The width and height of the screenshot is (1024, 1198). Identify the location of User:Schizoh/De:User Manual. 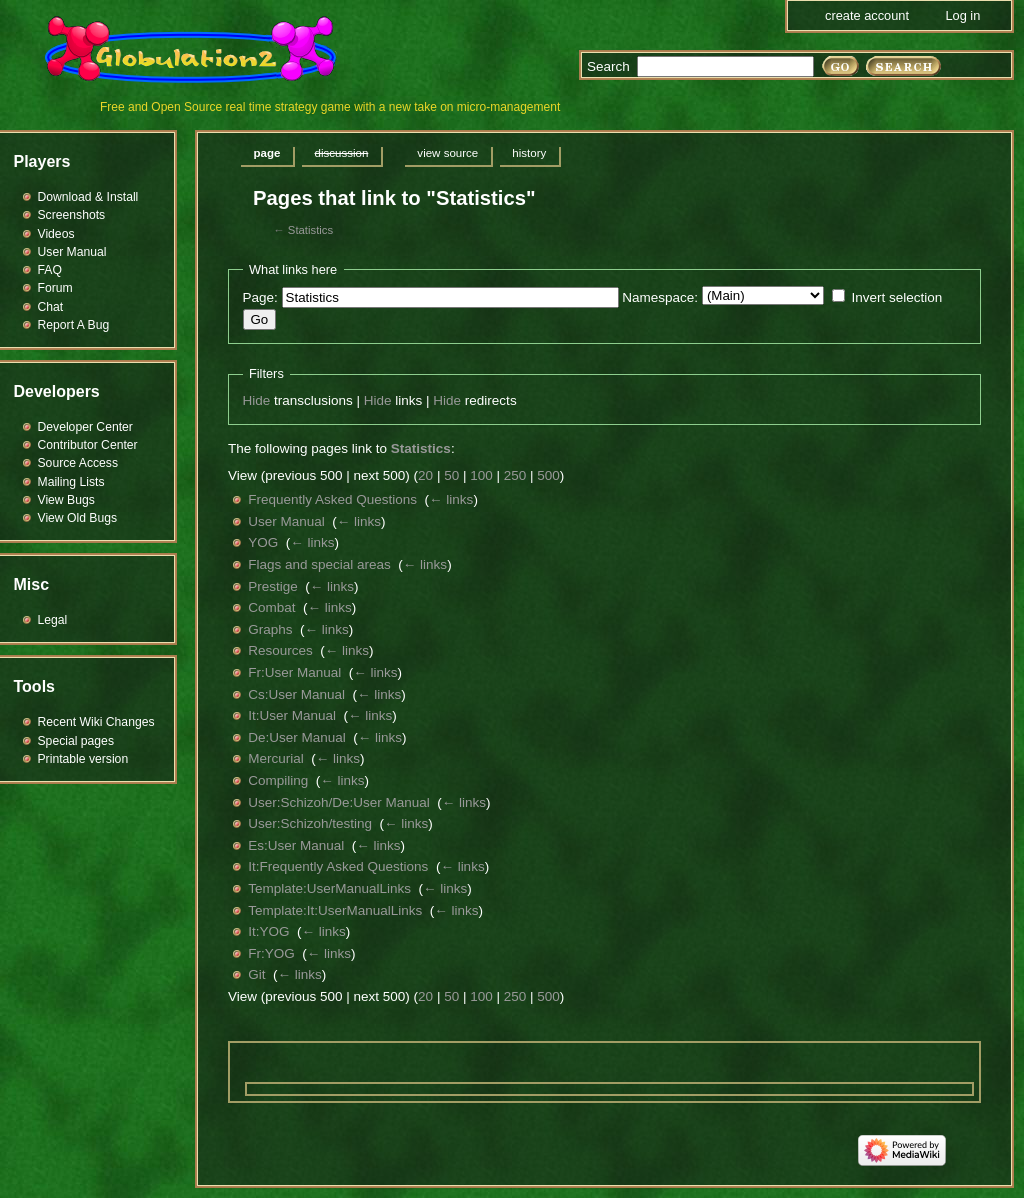
(339, 802).